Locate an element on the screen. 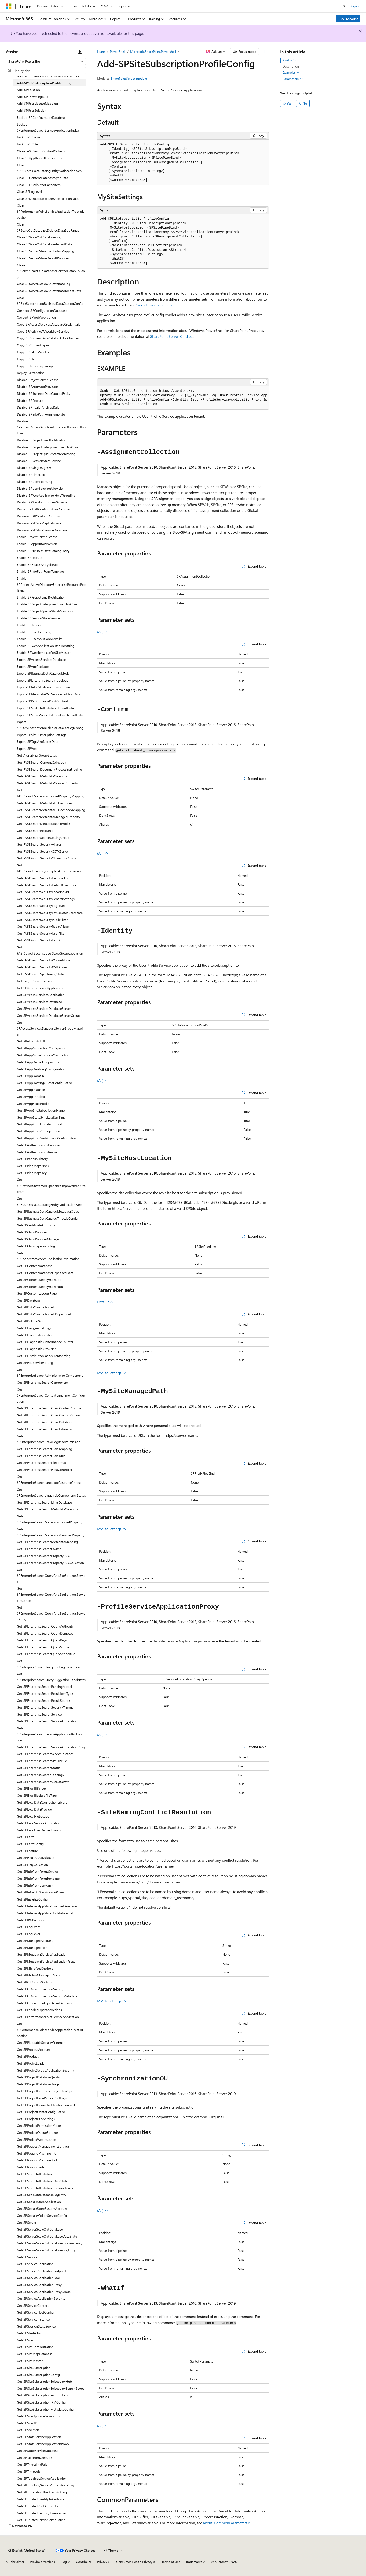  Get-FASTSearchMetadataFullTextIndexMapping [treeitem] is located at coordinates (51, 810).